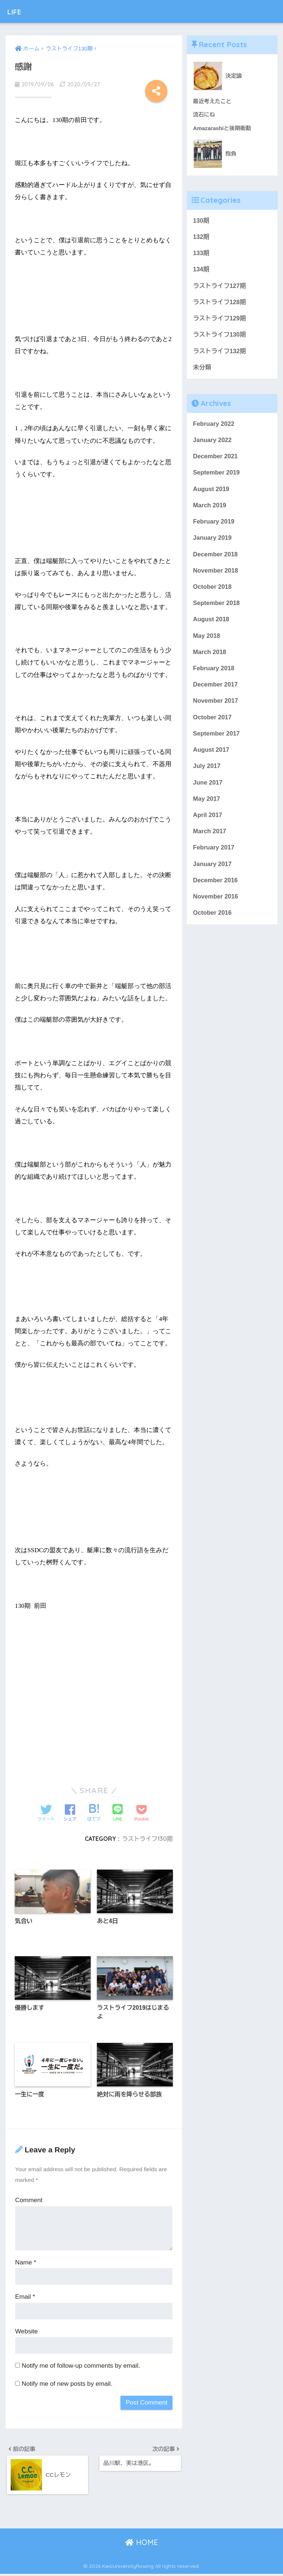  Describe the element at coordinates (214, 524) in the screenshot. I see `February 2019` at that location.